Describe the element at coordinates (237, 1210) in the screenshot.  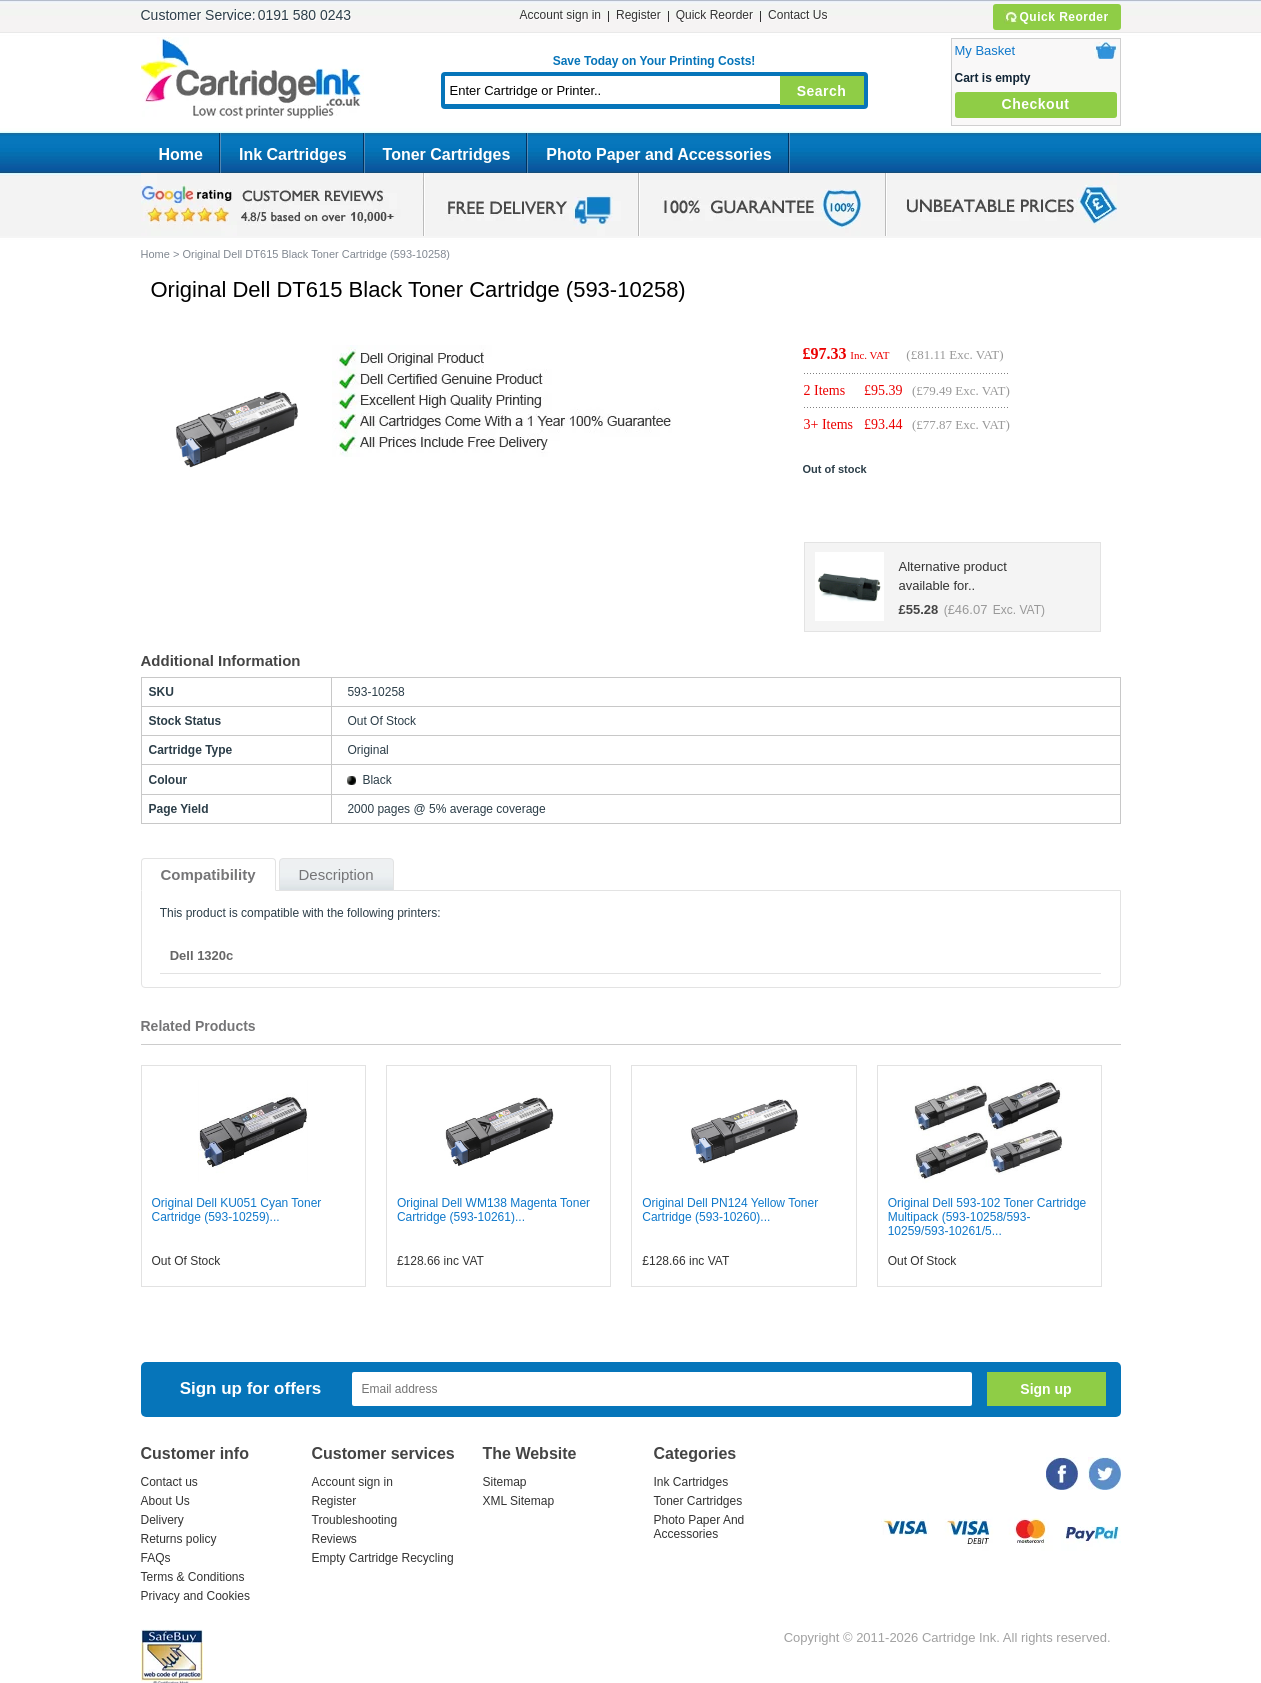
I see `Original Dell KU051 Cyan Toner Cartridge (593-10259)...` at that location.